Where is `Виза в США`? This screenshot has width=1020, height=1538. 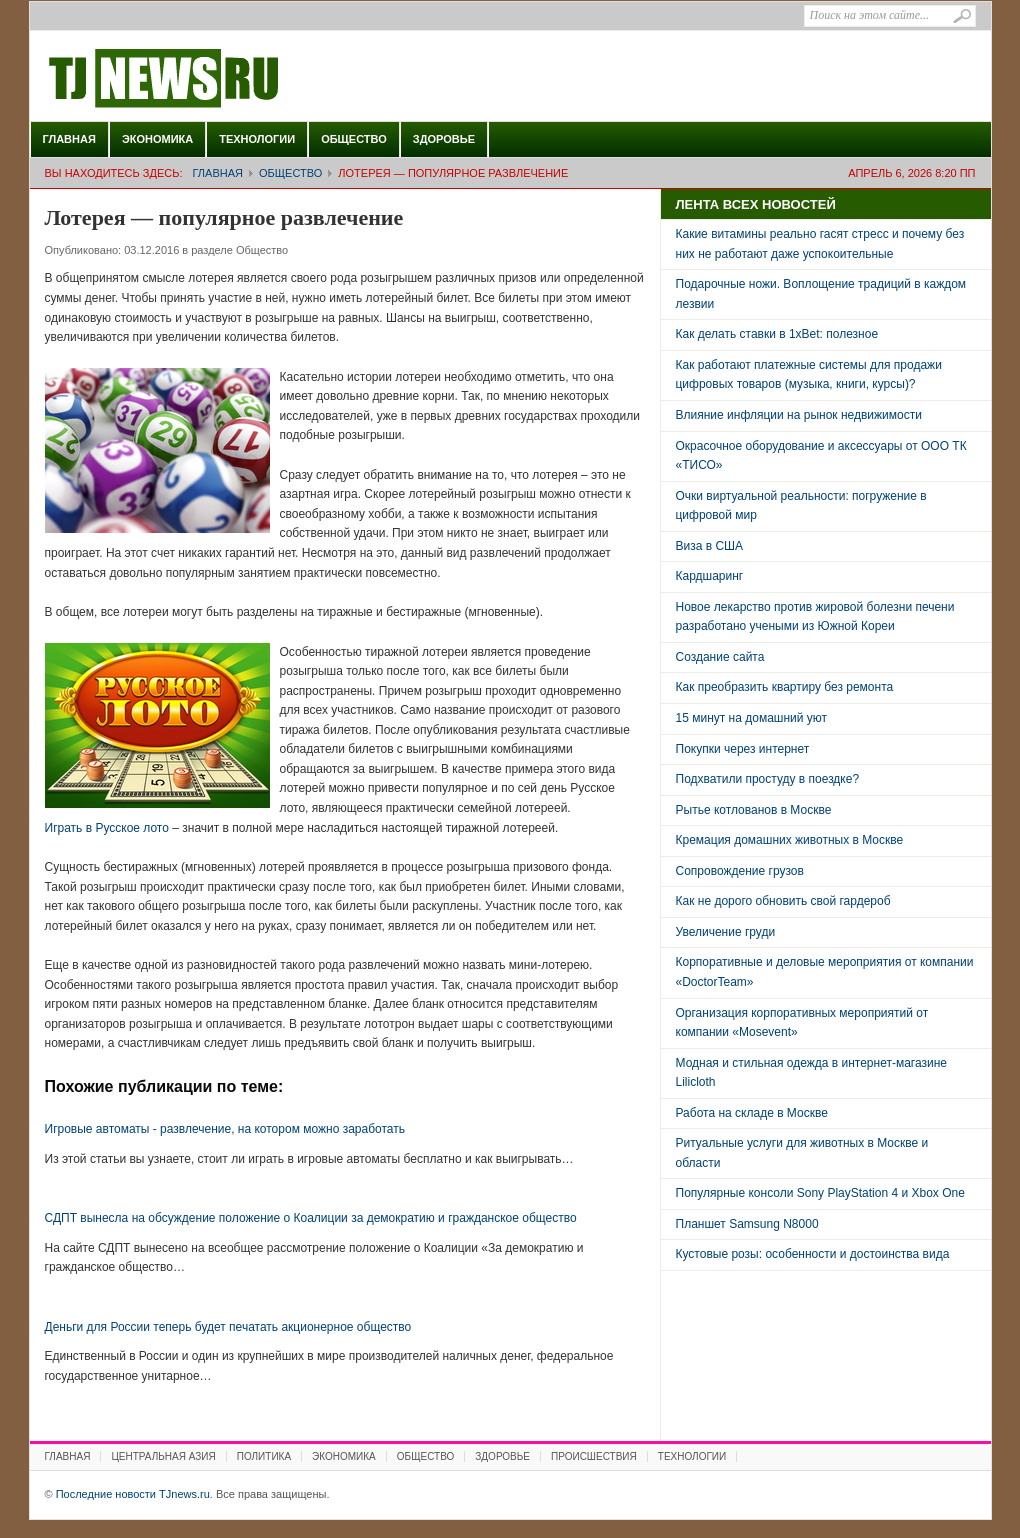
Виза в США is located at coordinates (710, 546).